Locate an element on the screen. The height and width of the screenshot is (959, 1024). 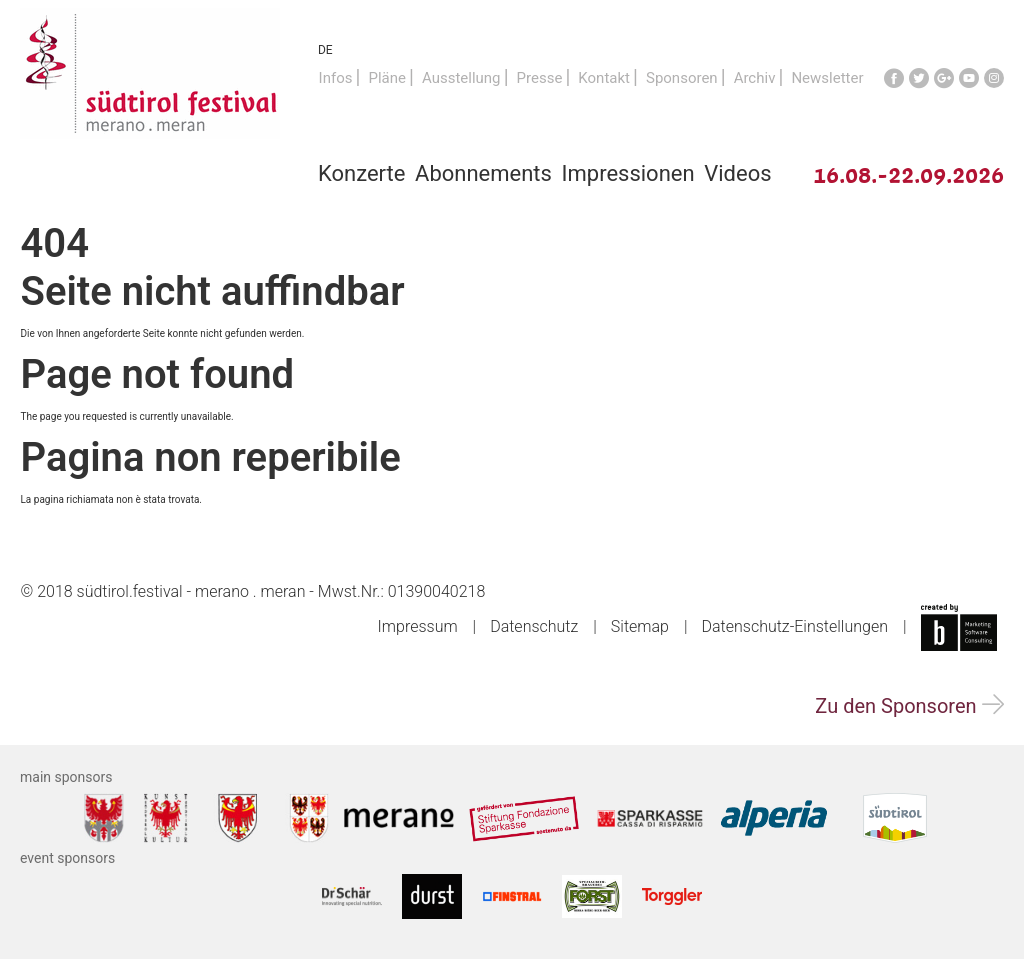
Impressum is located at coordinates (418, 626).